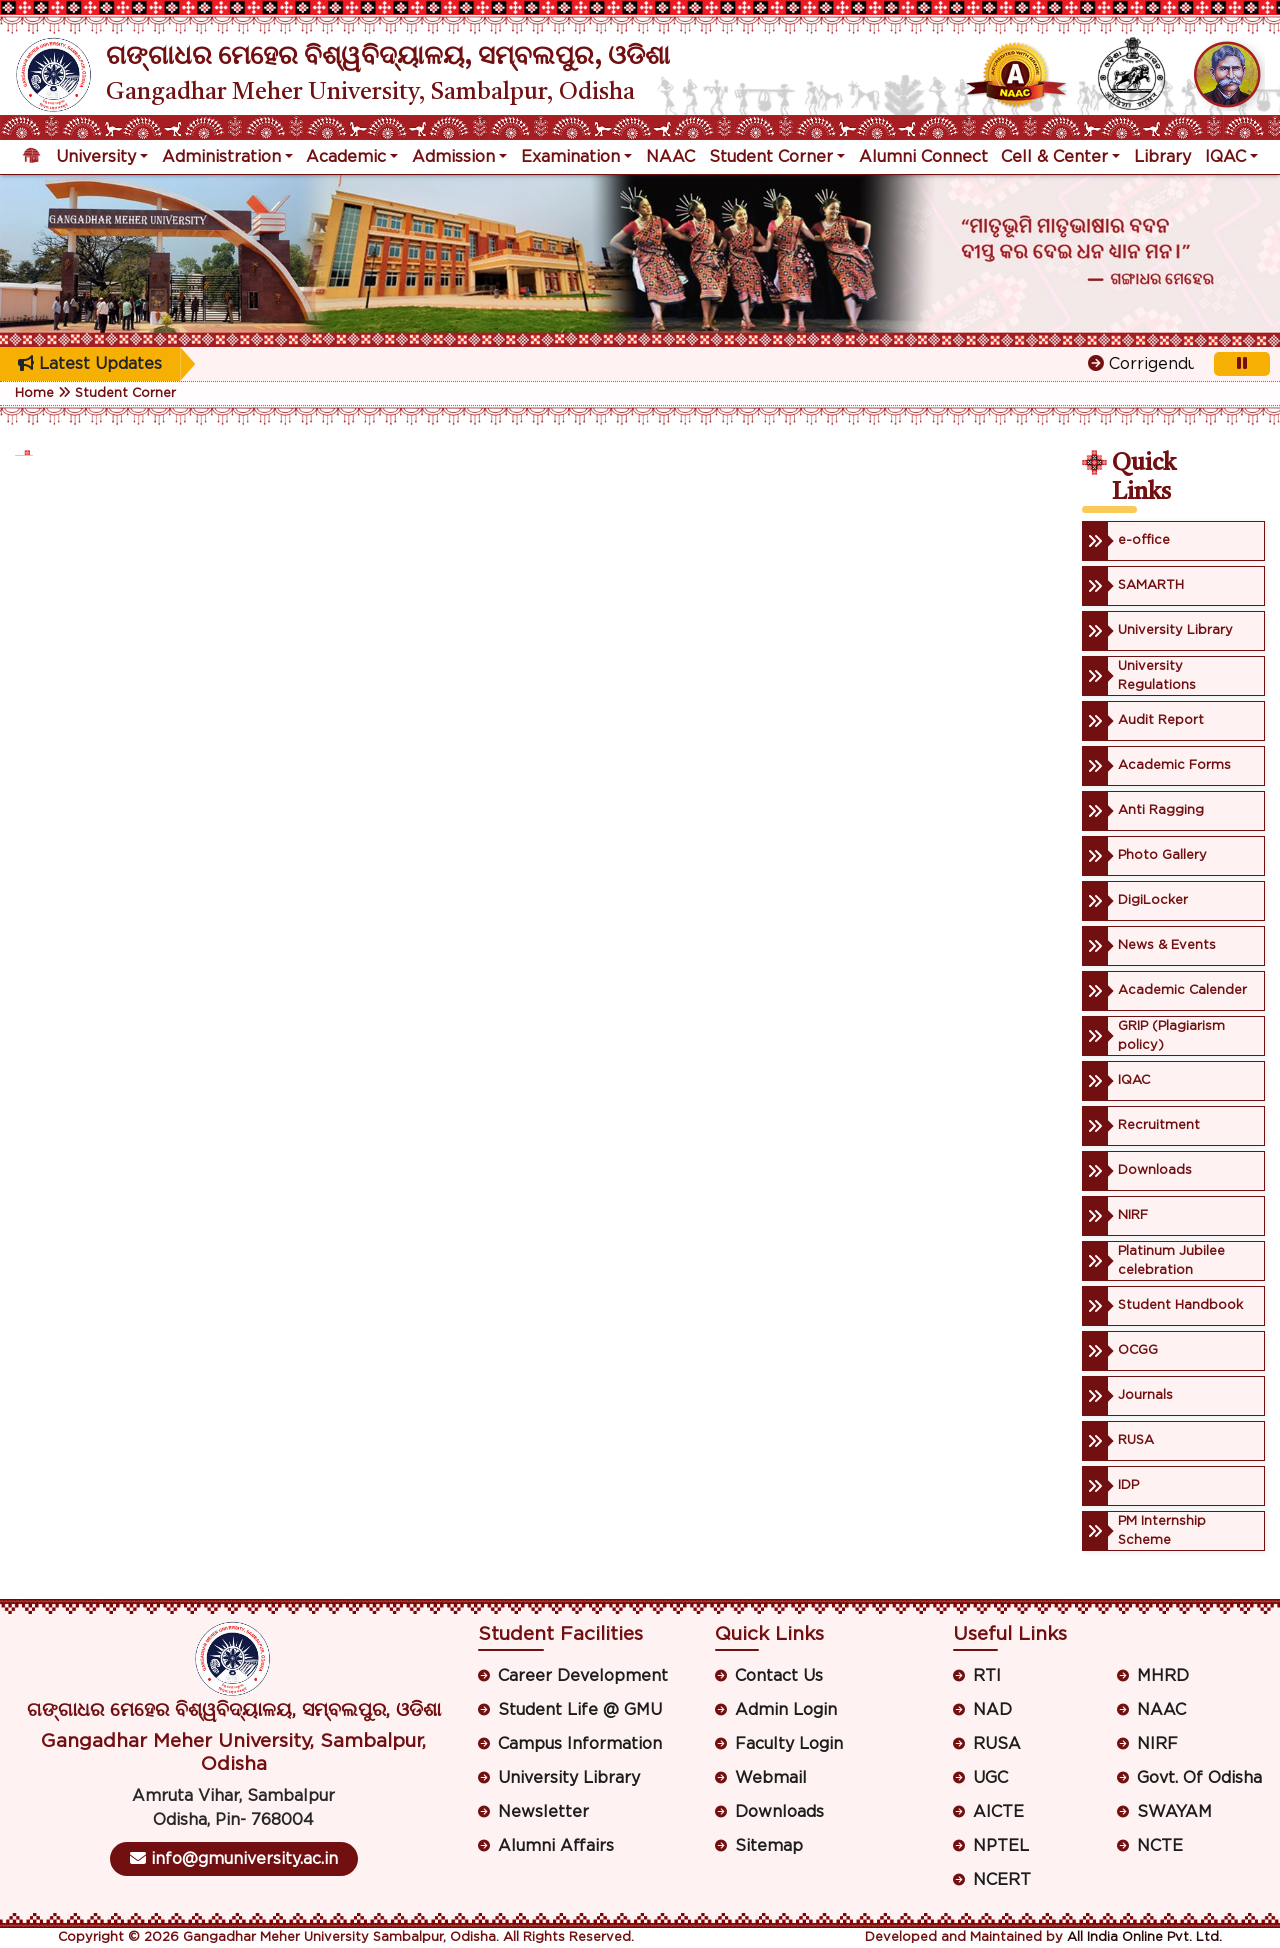 This screenshot has width=1280, height=1948. I want to click on Govt. Of Odisha, so click(1199, 1778).